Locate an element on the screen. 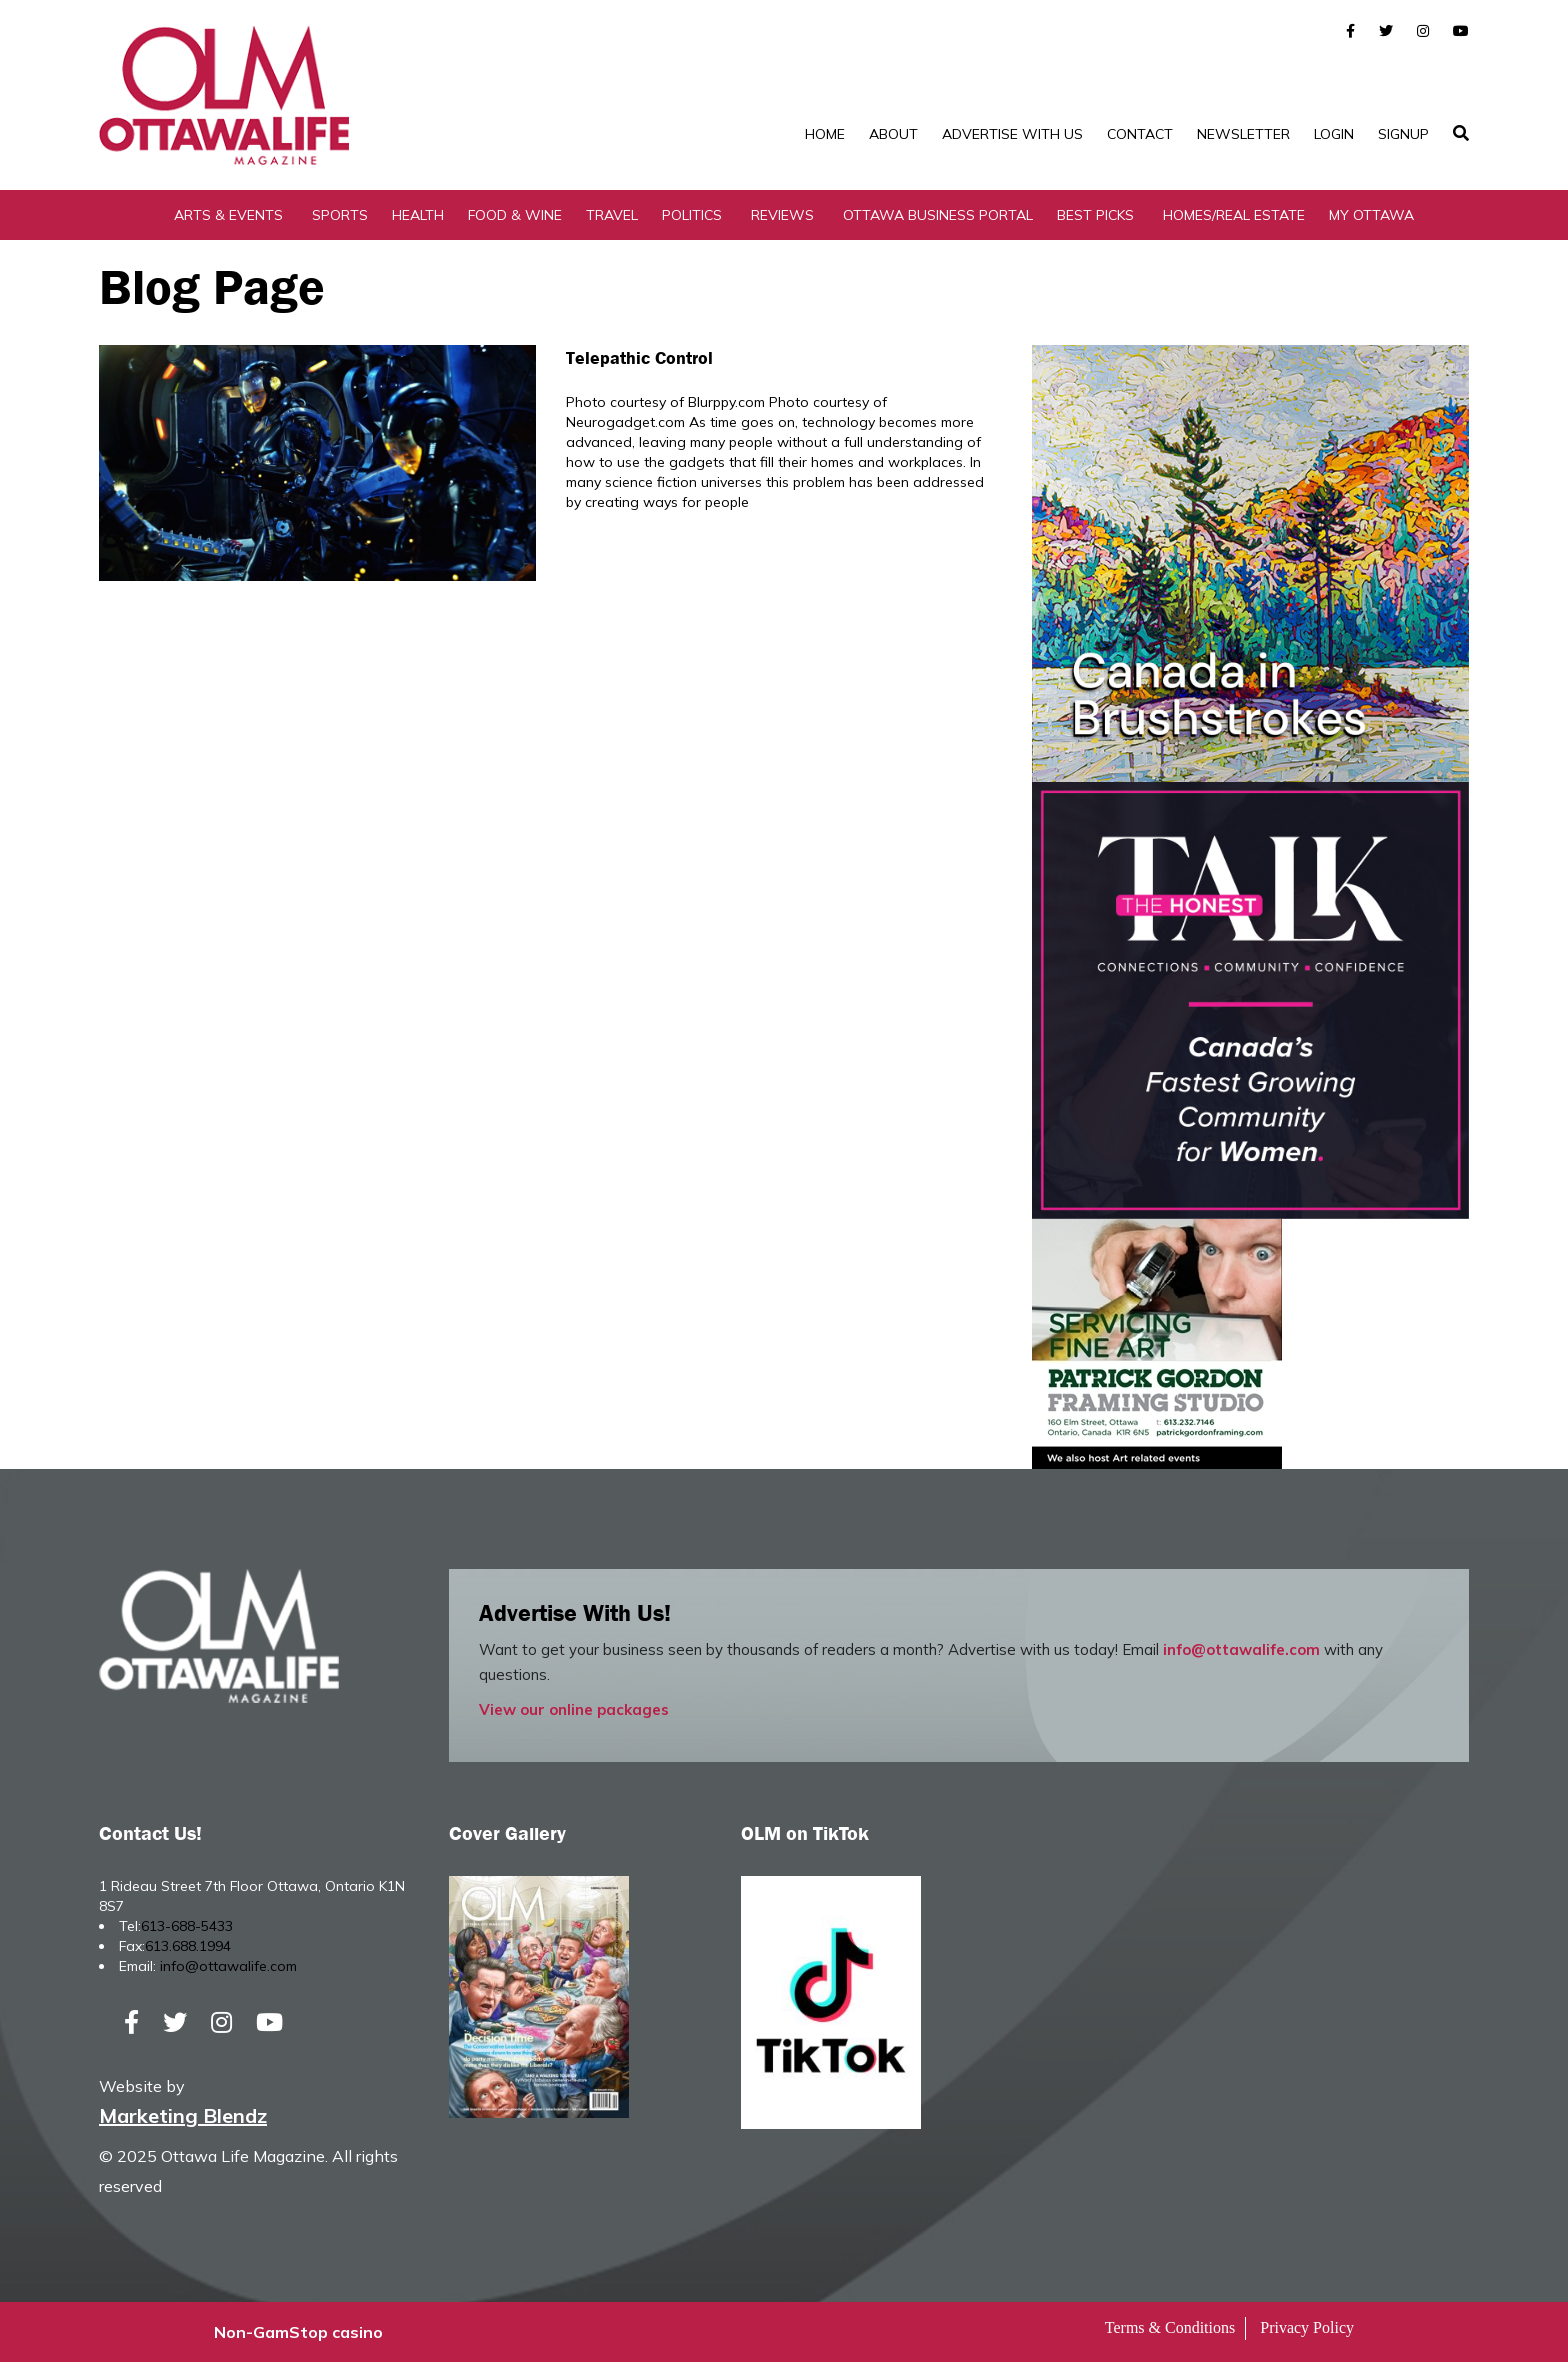 The height and width of the screenshot is (2362, 1568). Food & Wine is located at coordinates (515, 215).